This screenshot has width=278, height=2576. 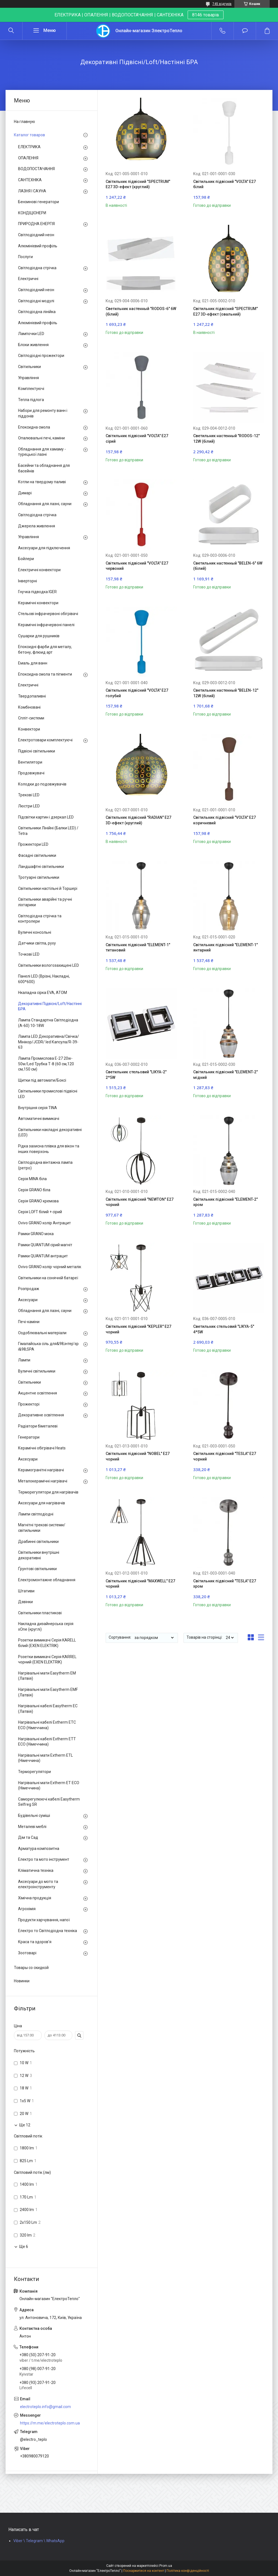 I want to click on Електромонтажне обладнання, so click(x=46, y=1580).